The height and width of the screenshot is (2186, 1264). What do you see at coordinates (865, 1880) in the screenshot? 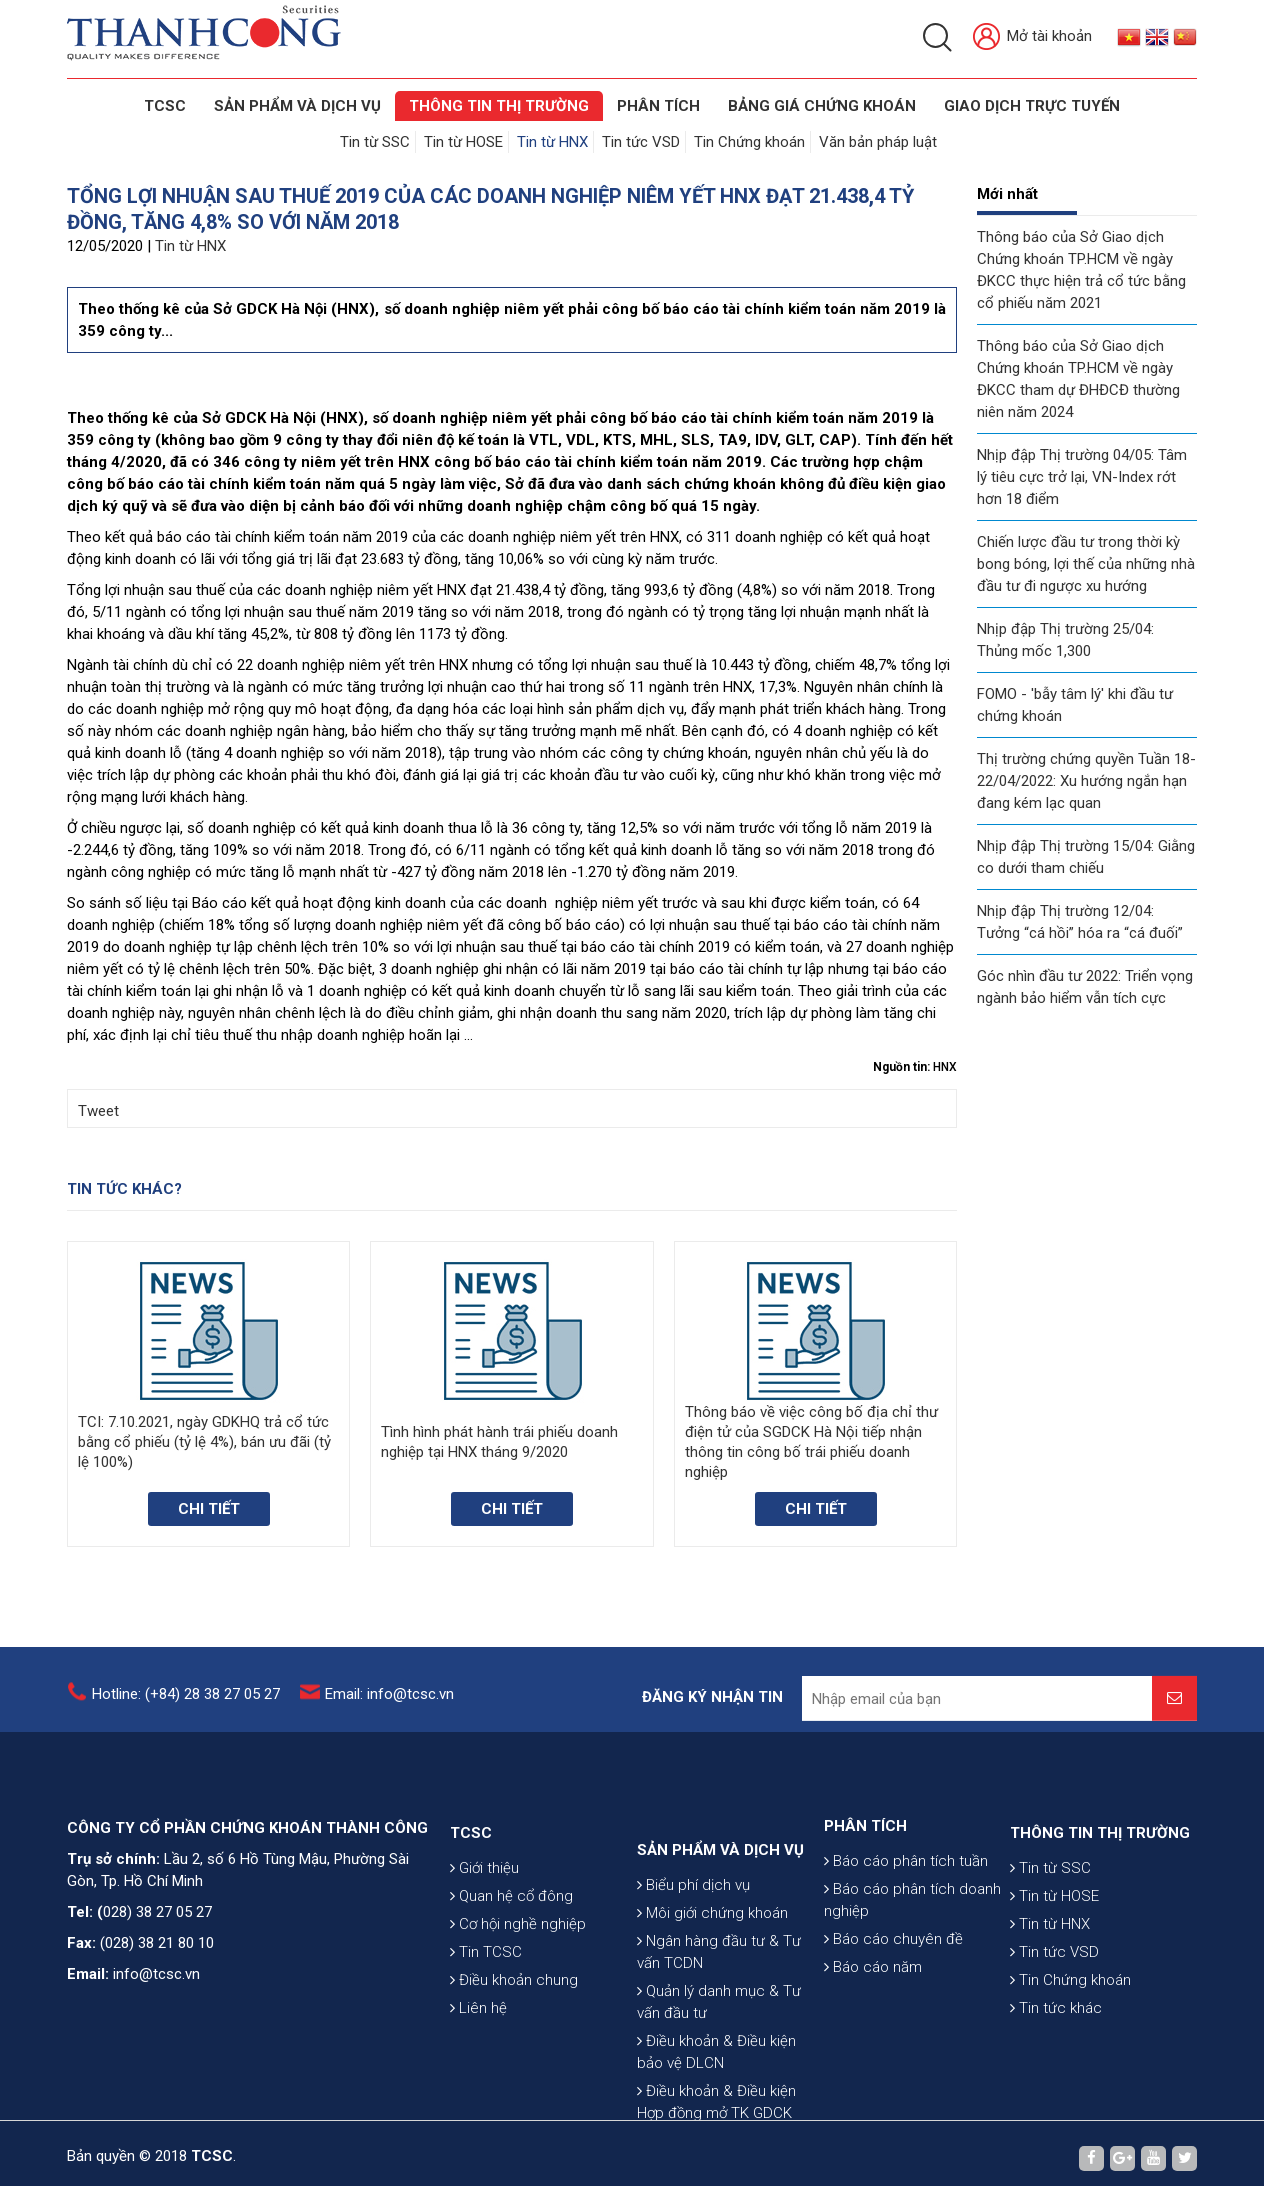
I see `PHÂN TÍCH` at bounding box center [865, 1880].